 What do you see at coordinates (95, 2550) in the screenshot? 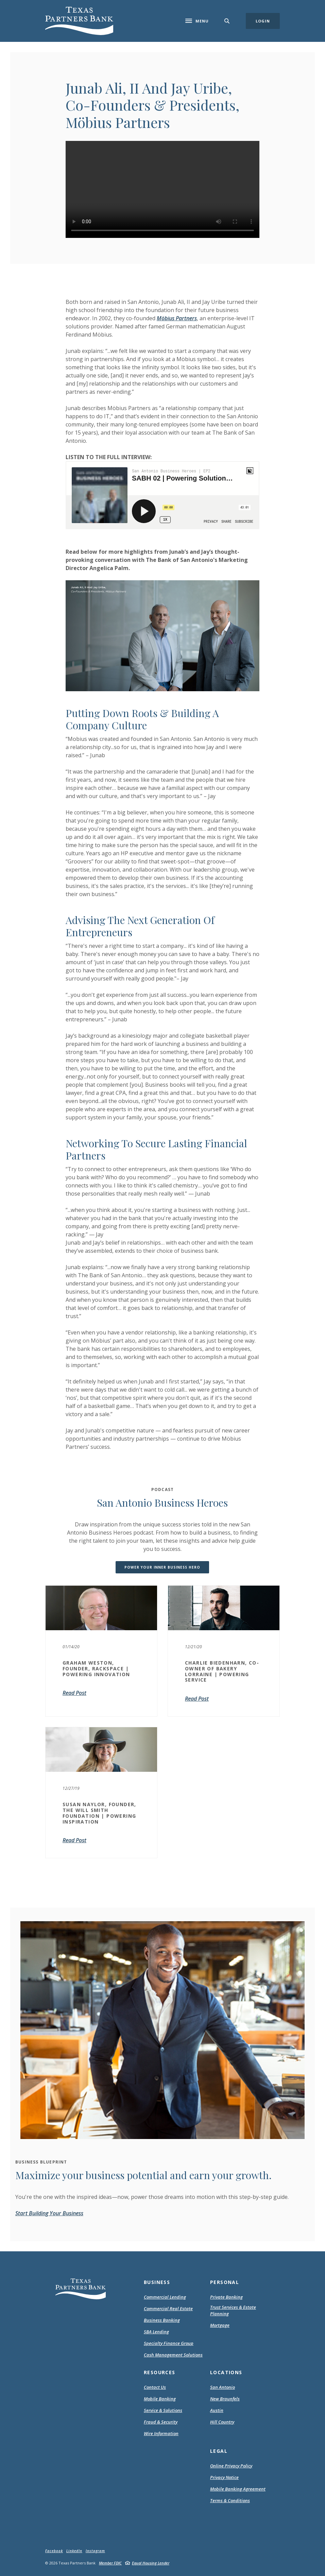
I see `Instagram` at bounding box center [95, 2550].